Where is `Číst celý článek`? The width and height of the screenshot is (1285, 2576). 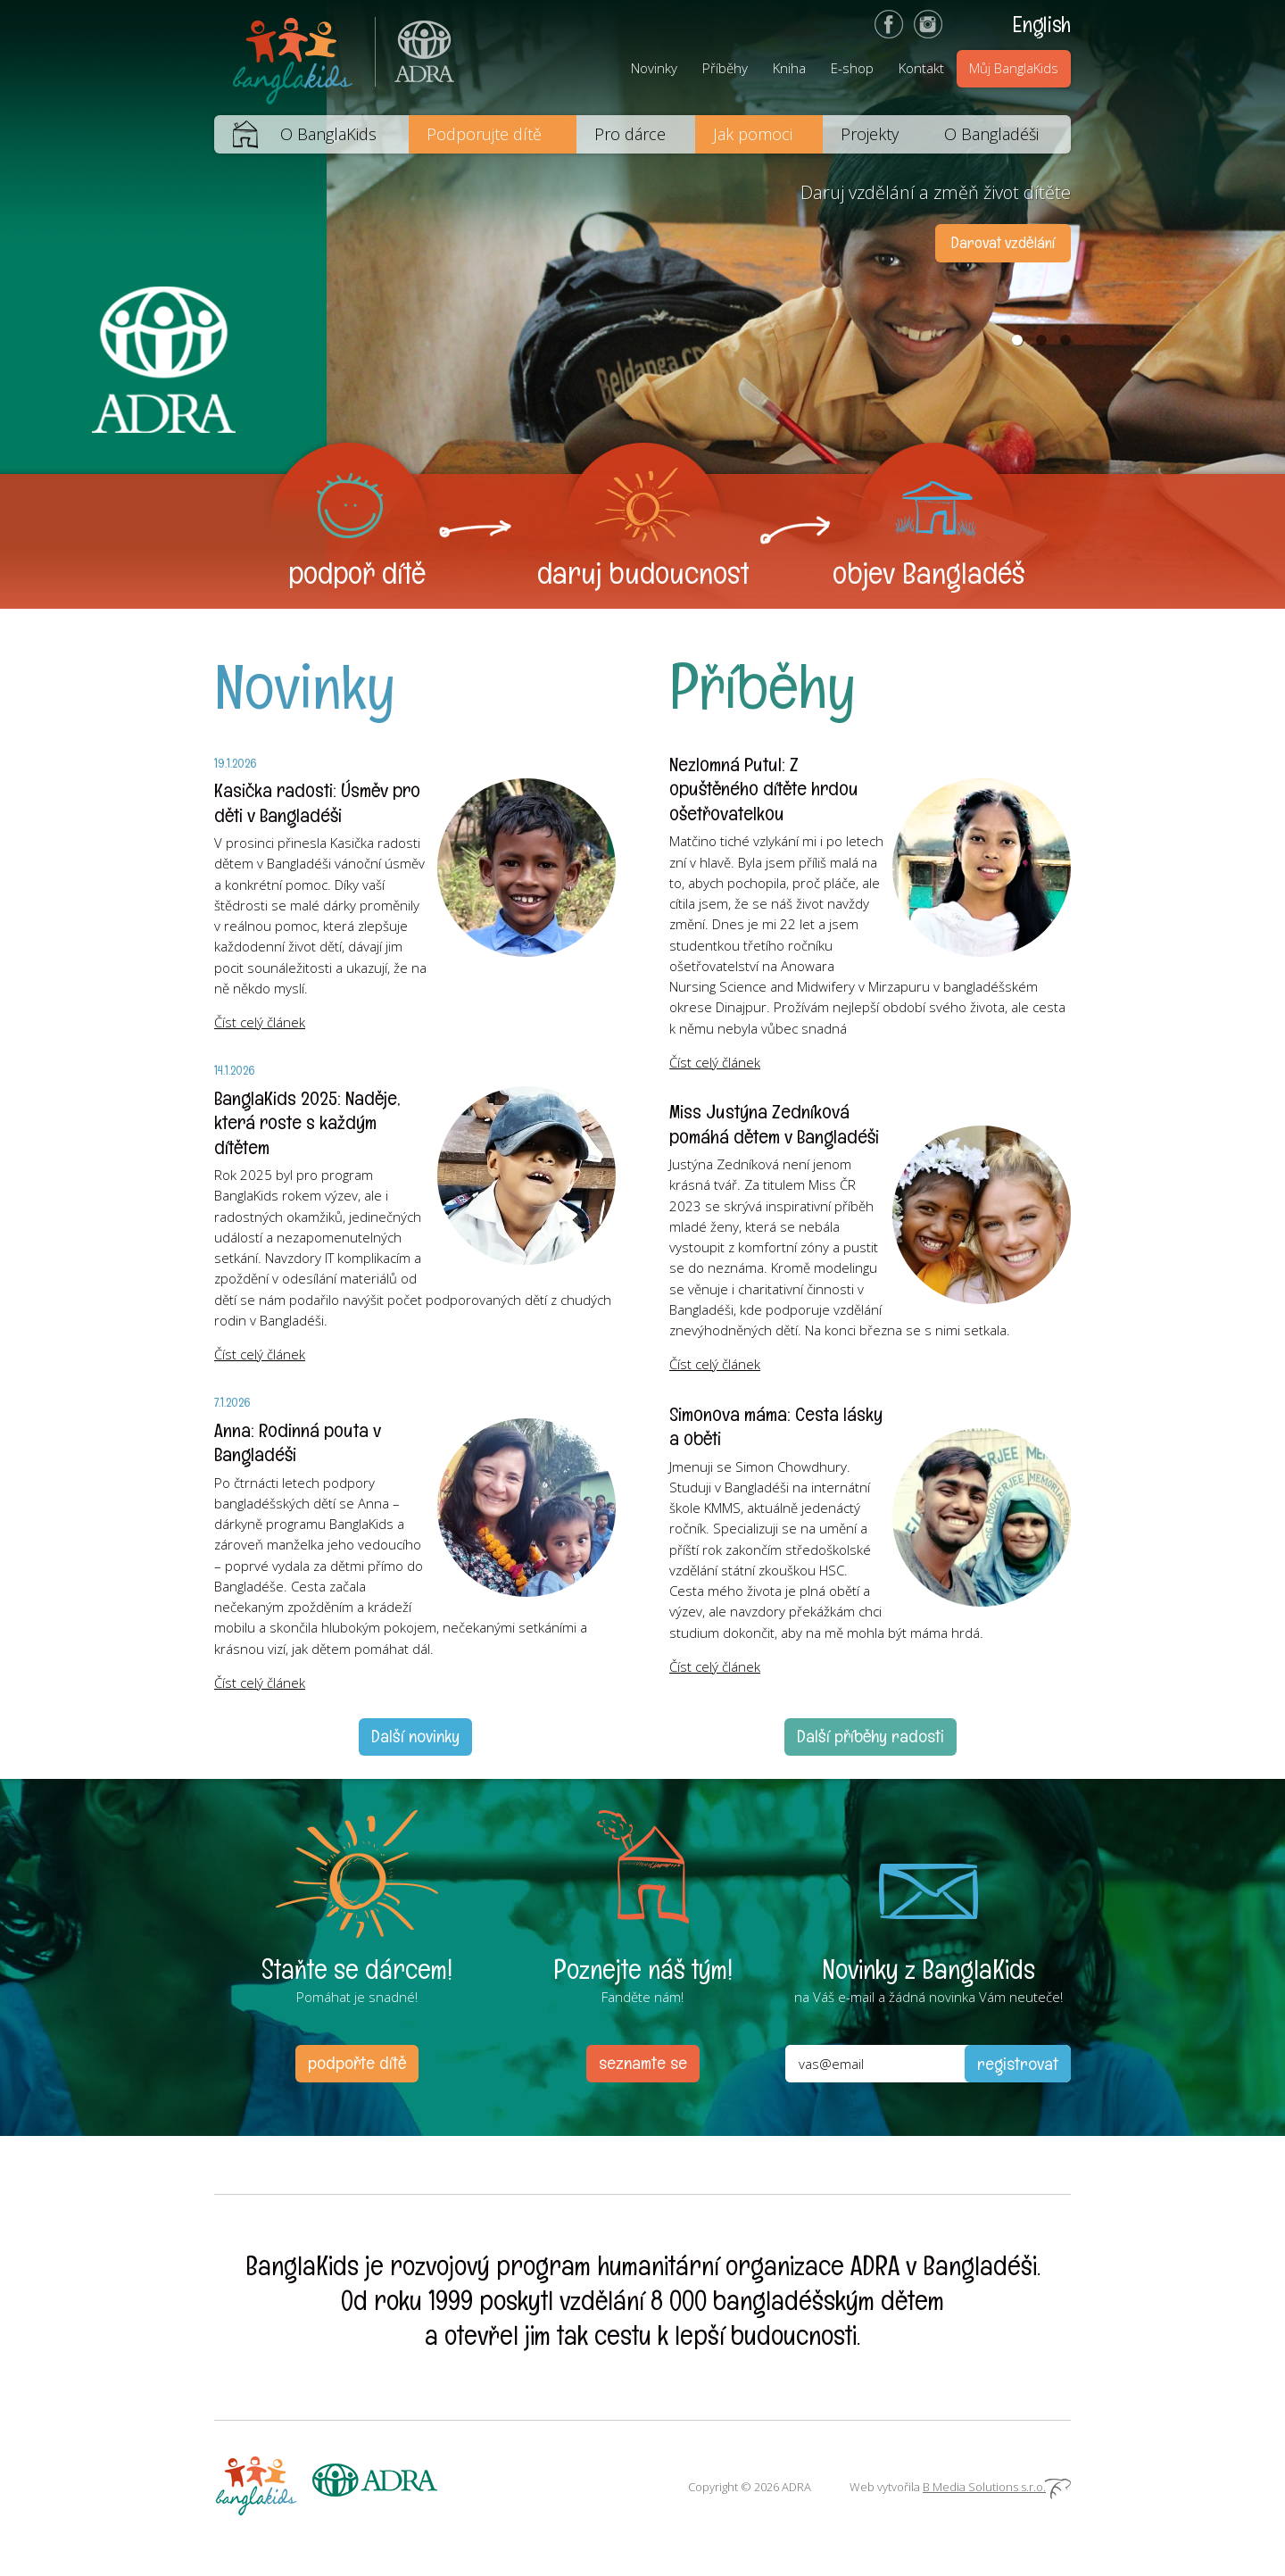
Číst celý článek is located at coordinates (259, 1022).